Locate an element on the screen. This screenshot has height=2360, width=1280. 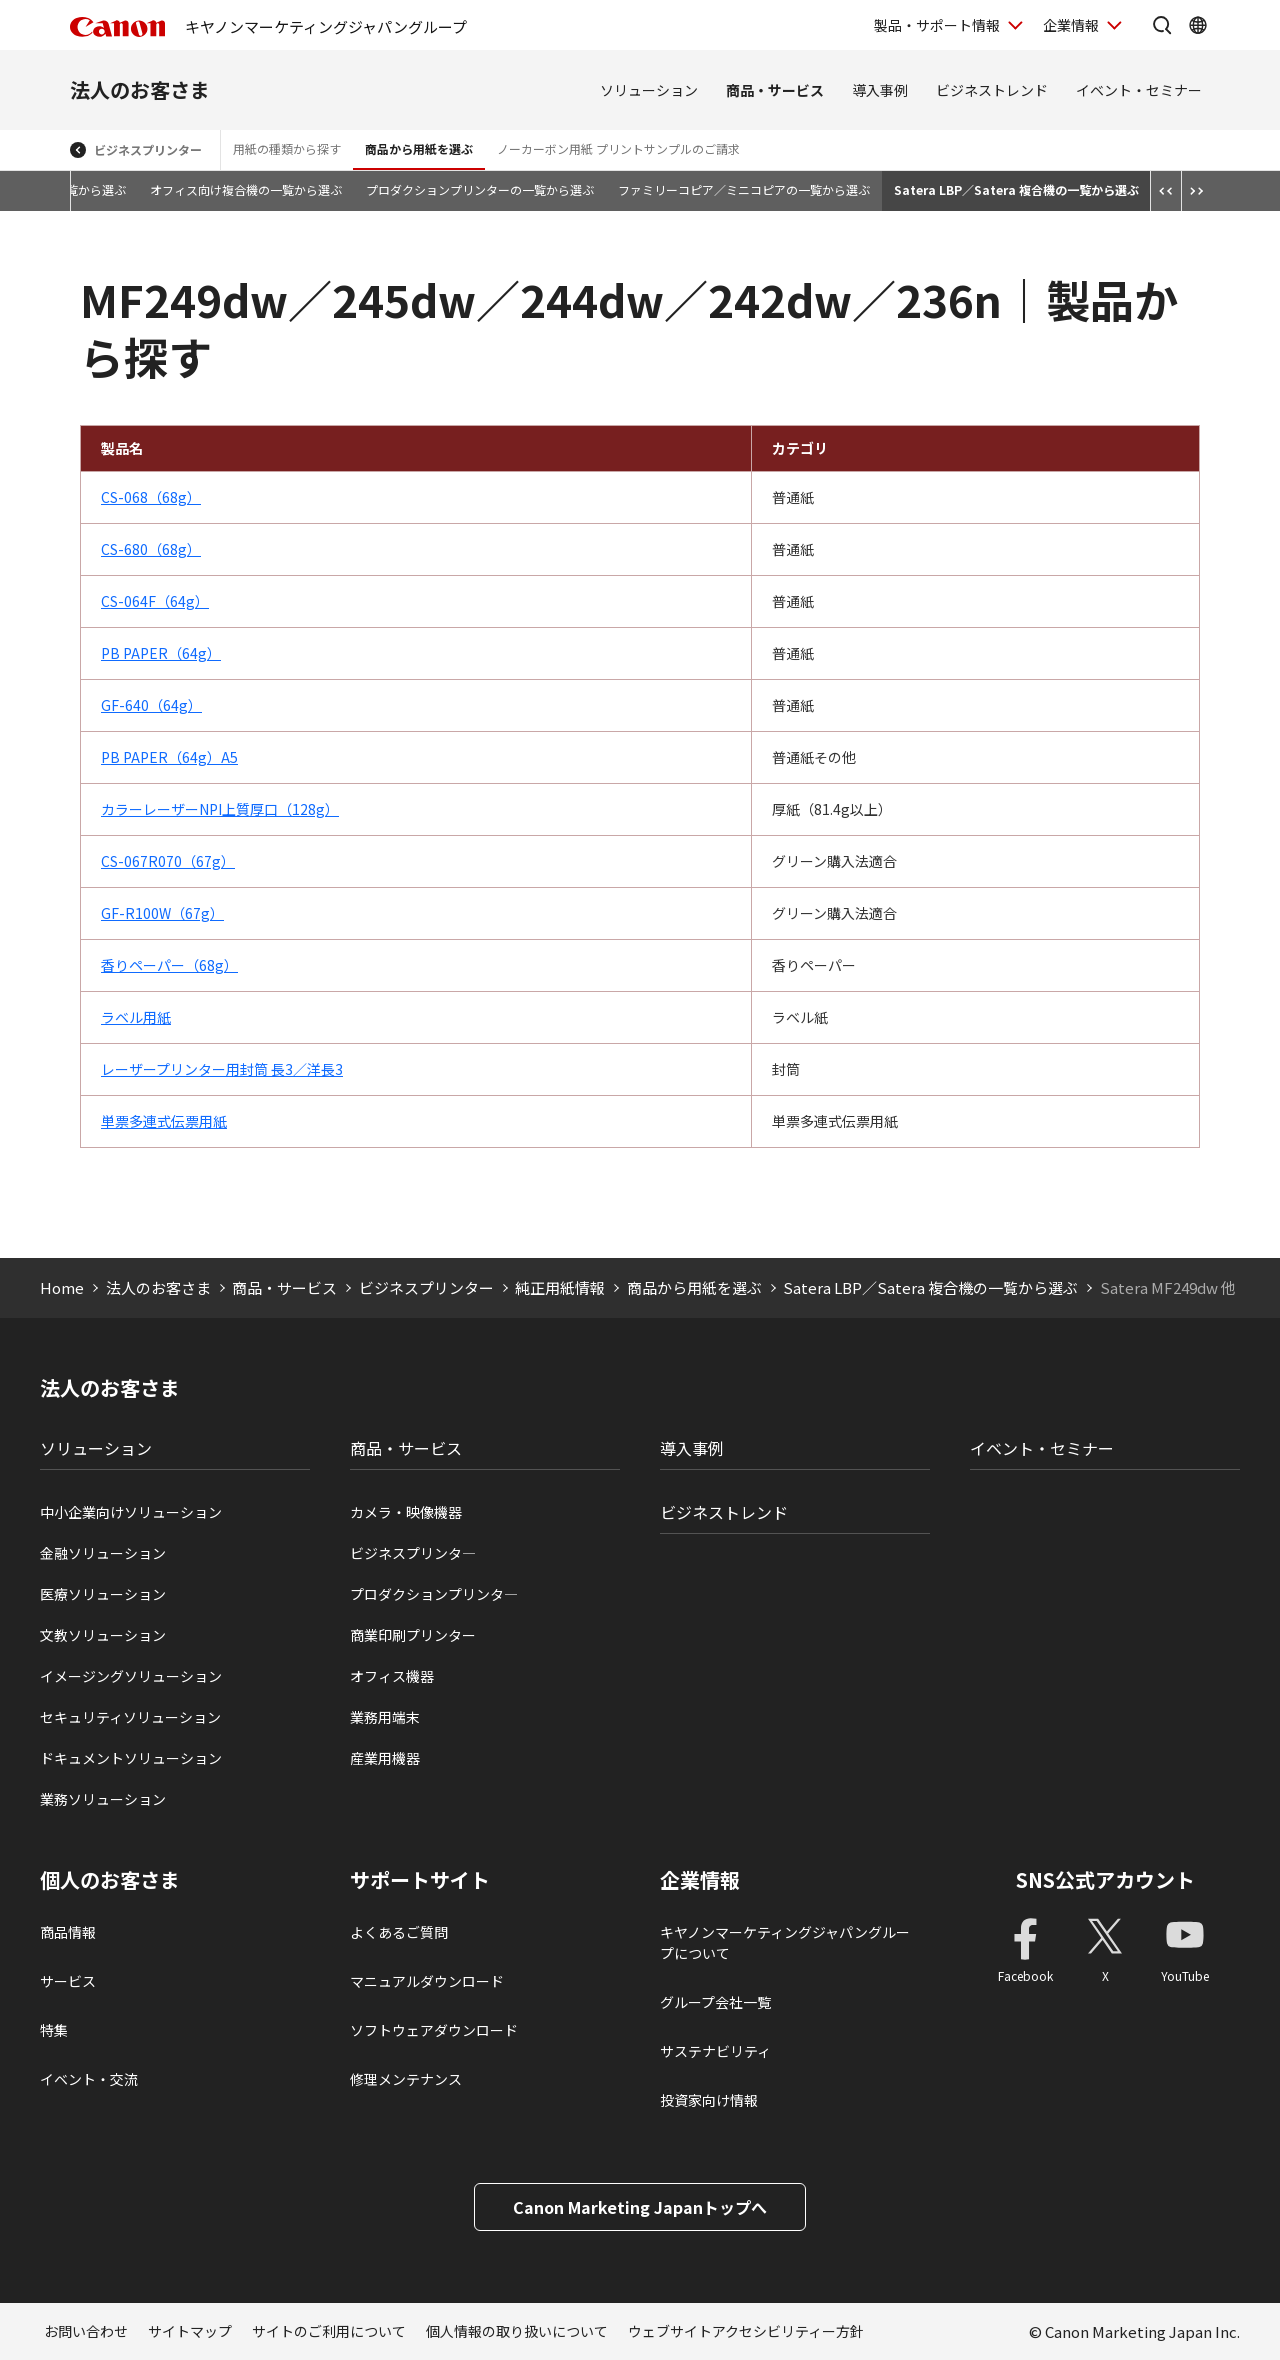
単票多連式伝票用紙 is located at coordinates (164, 1121).